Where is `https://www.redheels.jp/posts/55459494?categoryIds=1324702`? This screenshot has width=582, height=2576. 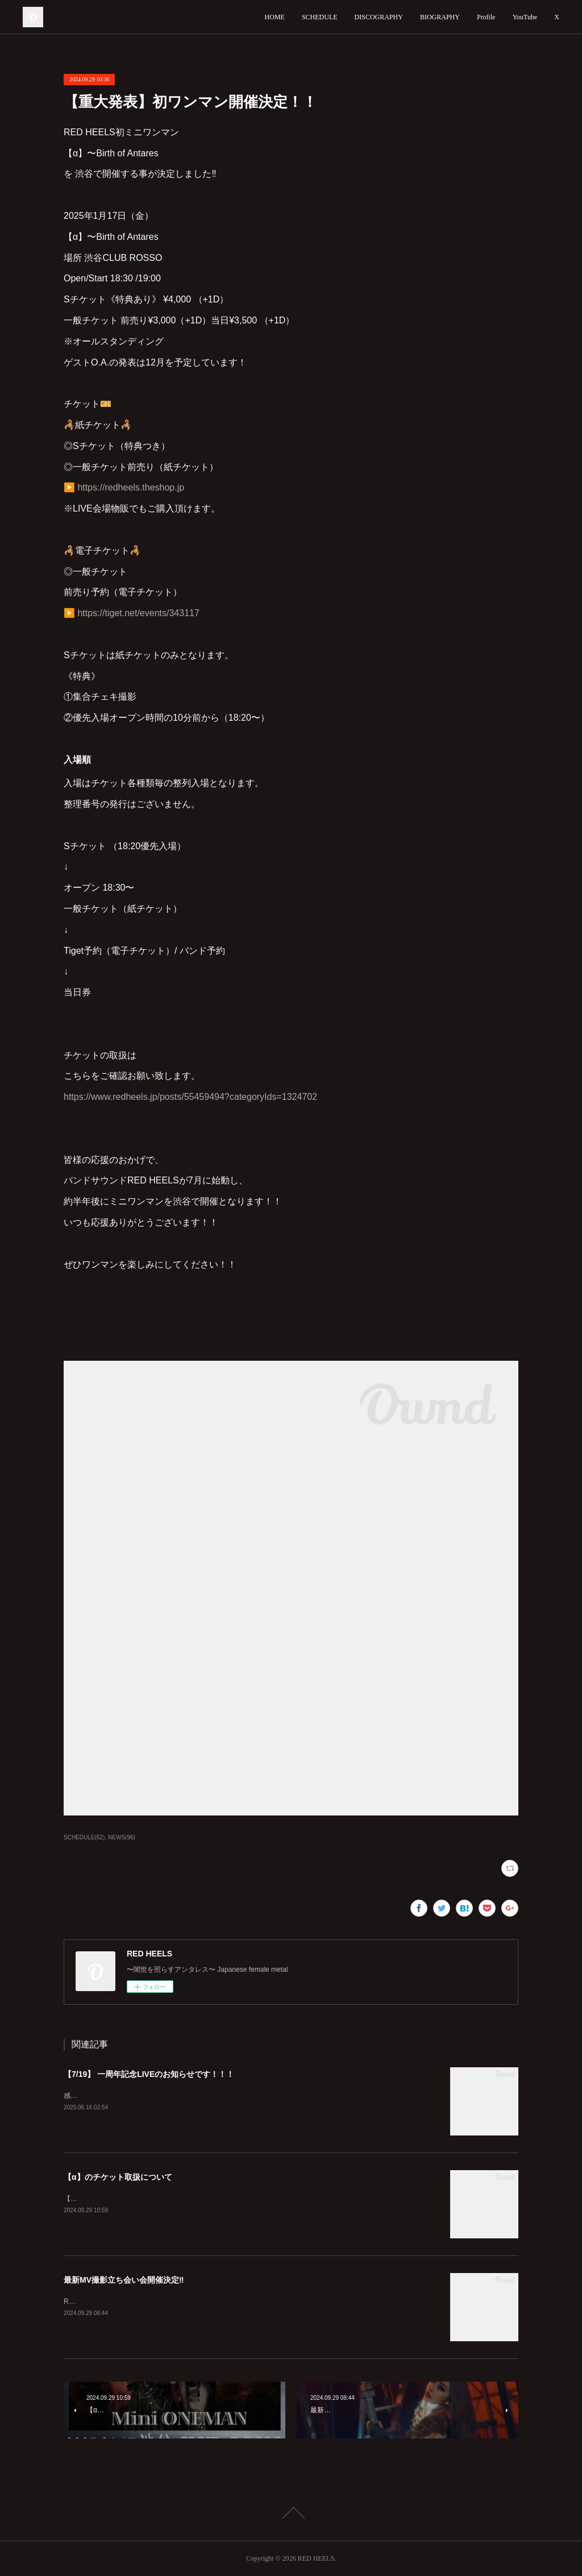 https://www.redheels.jp/posts/55459494?categoryIds=1324702 is located at coordinates (190, 1097).